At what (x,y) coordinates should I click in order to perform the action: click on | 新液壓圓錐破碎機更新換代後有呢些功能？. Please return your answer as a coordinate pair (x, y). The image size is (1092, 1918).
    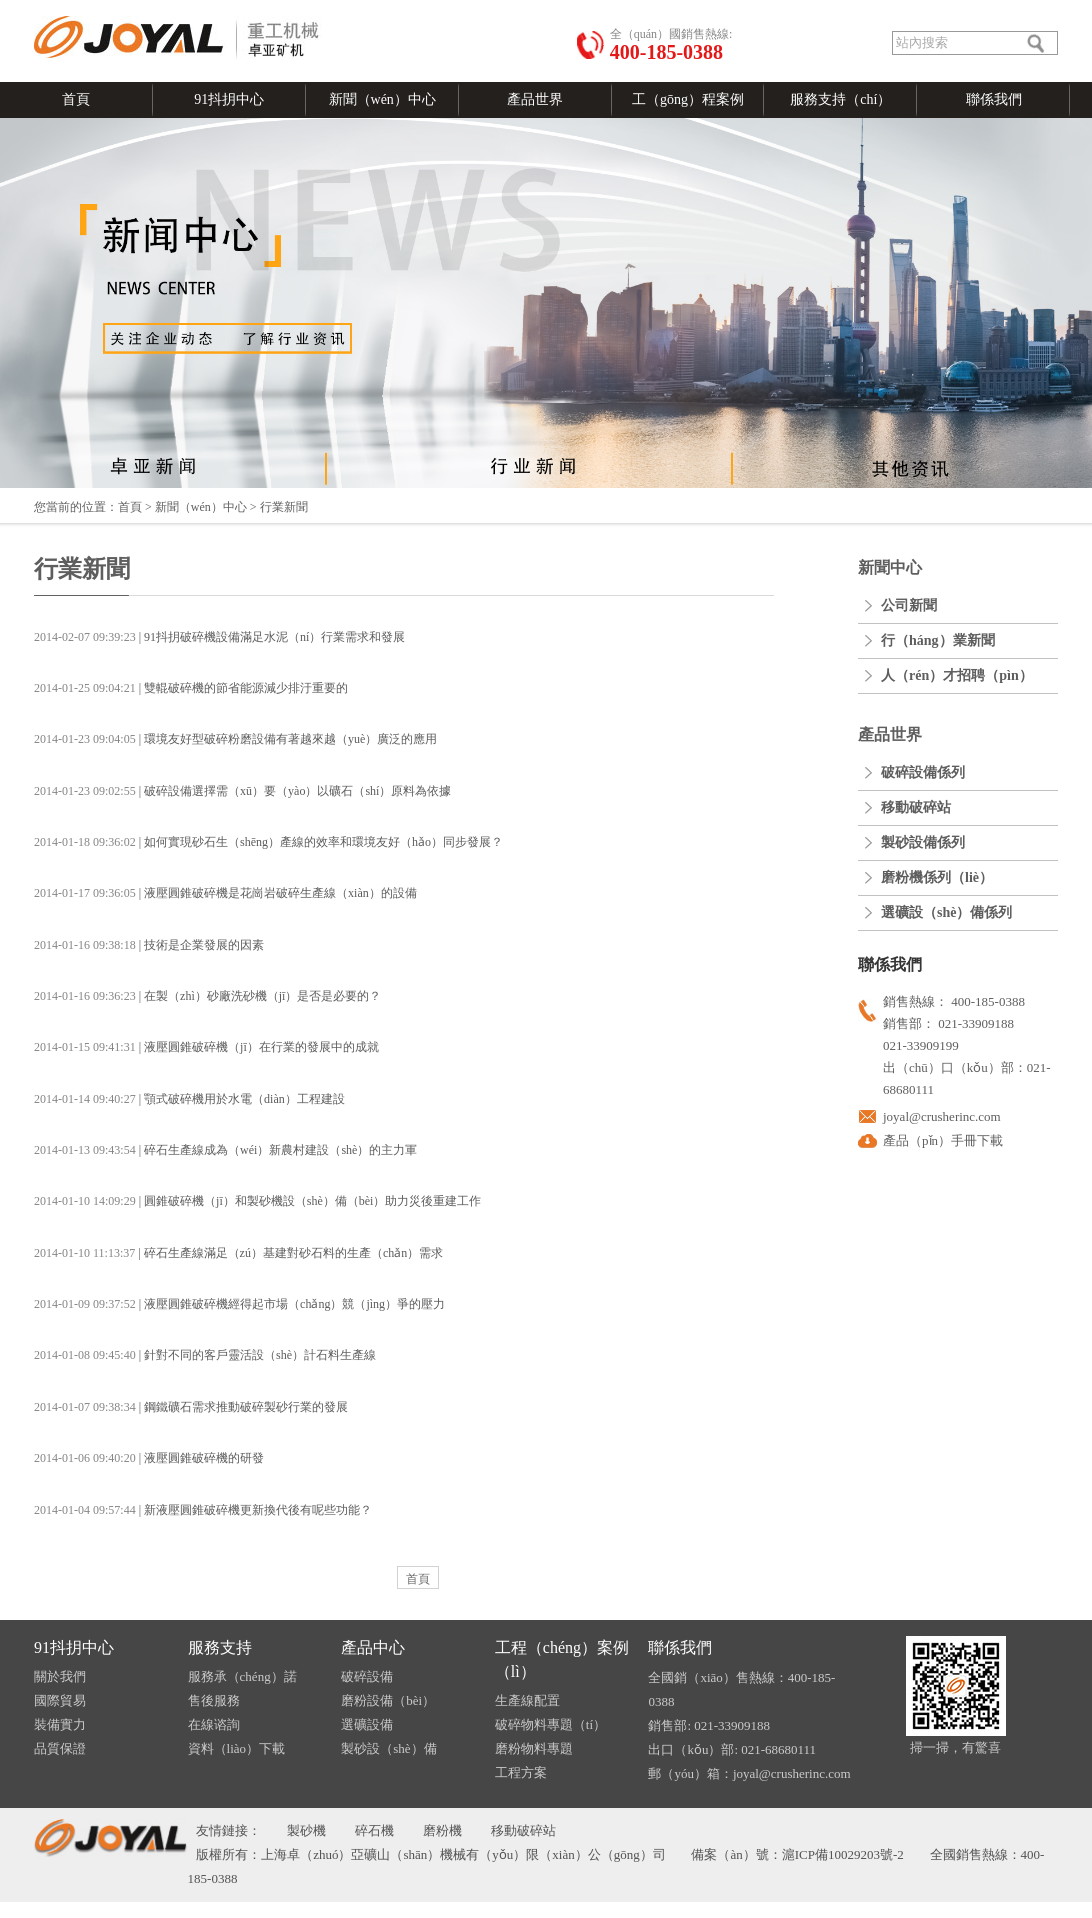
    Looking at the image, I should click on (203, 1510).